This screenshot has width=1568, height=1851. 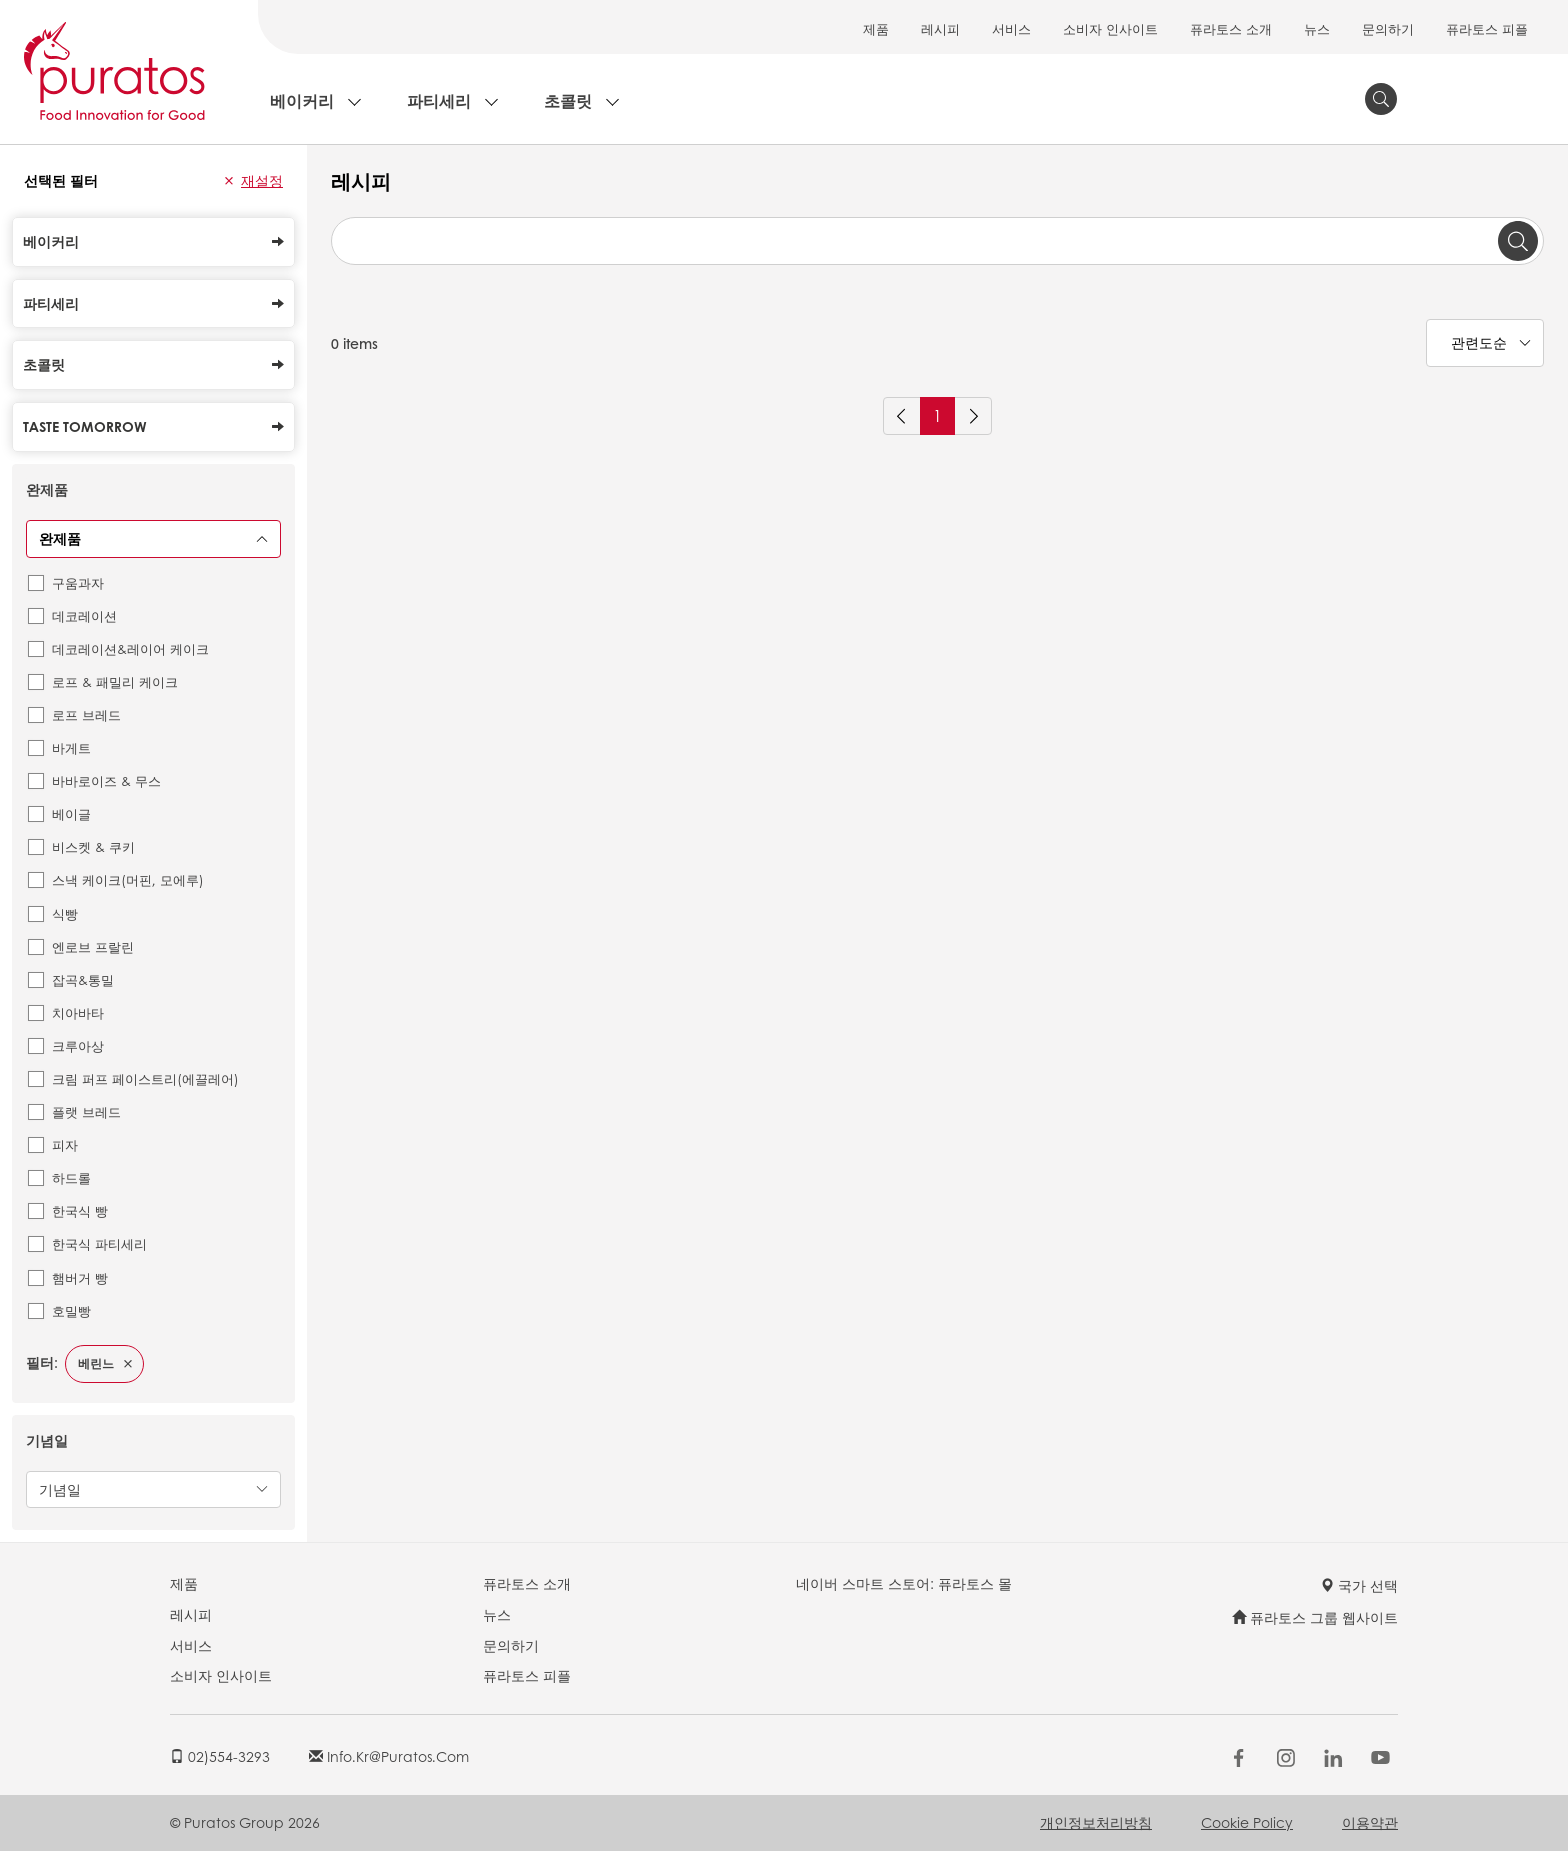 What do you see at coordinates (220, 1756) in the screenshot?
I see `02)554-3293` at bounding box center [220, 1756].